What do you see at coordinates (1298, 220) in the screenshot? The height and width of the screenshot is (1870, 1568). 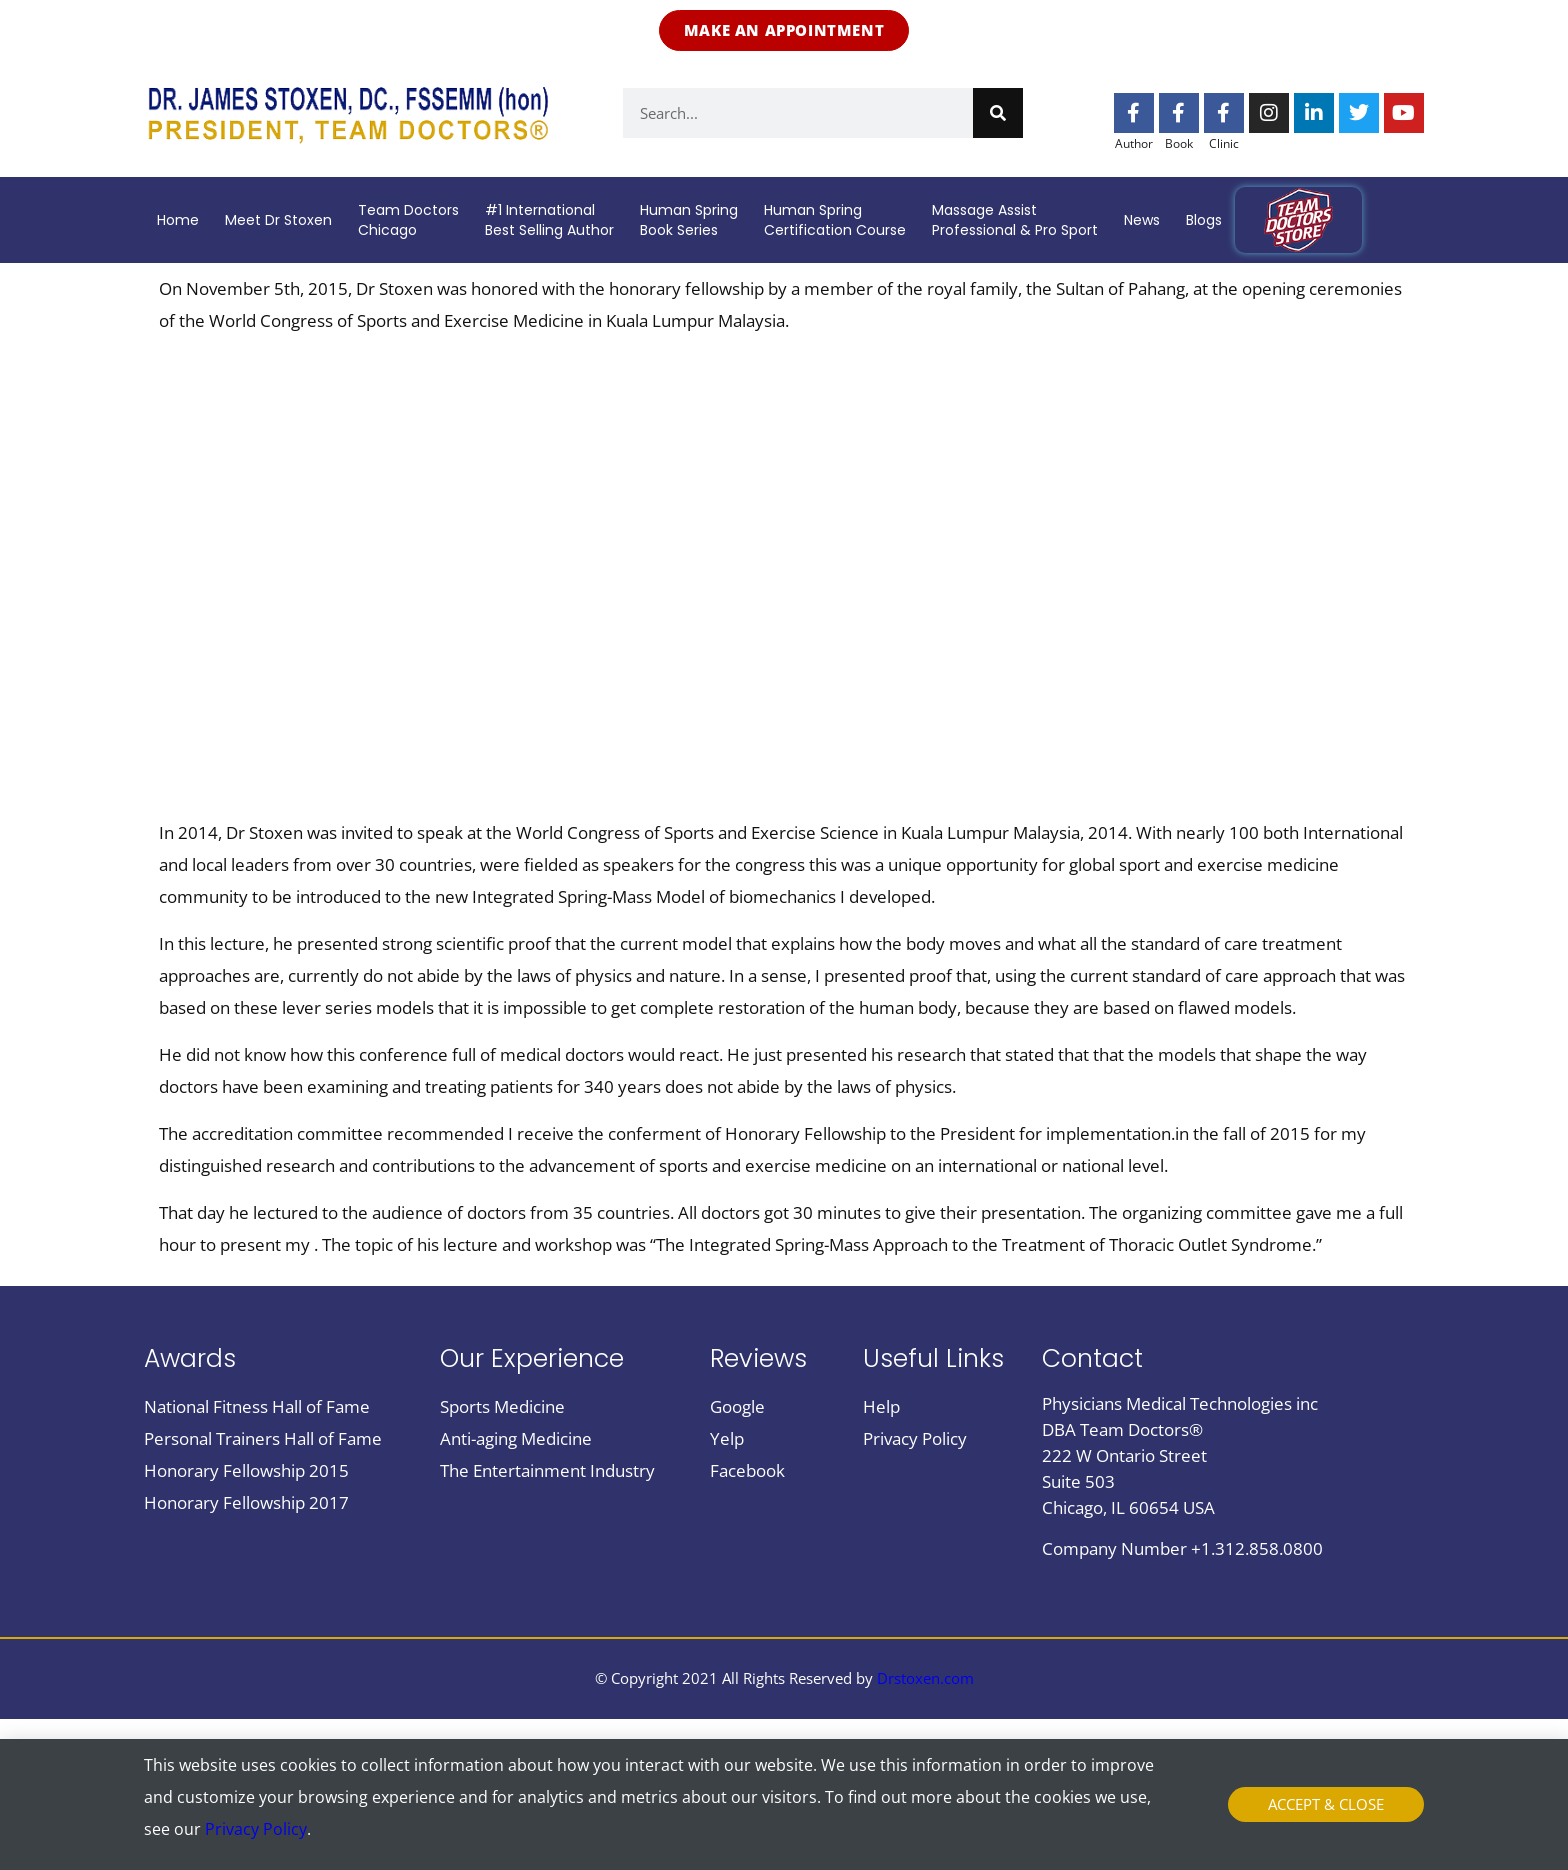 I see `Team doctors store` at bounding box center [1298, 220].